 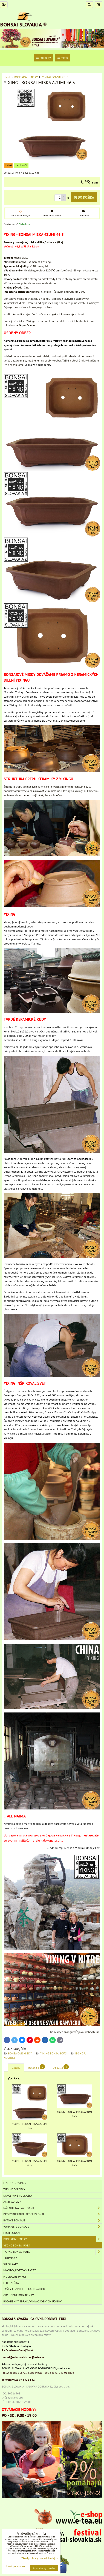 I want to click on Figurálne prvky, so click(x=14, y=2276).